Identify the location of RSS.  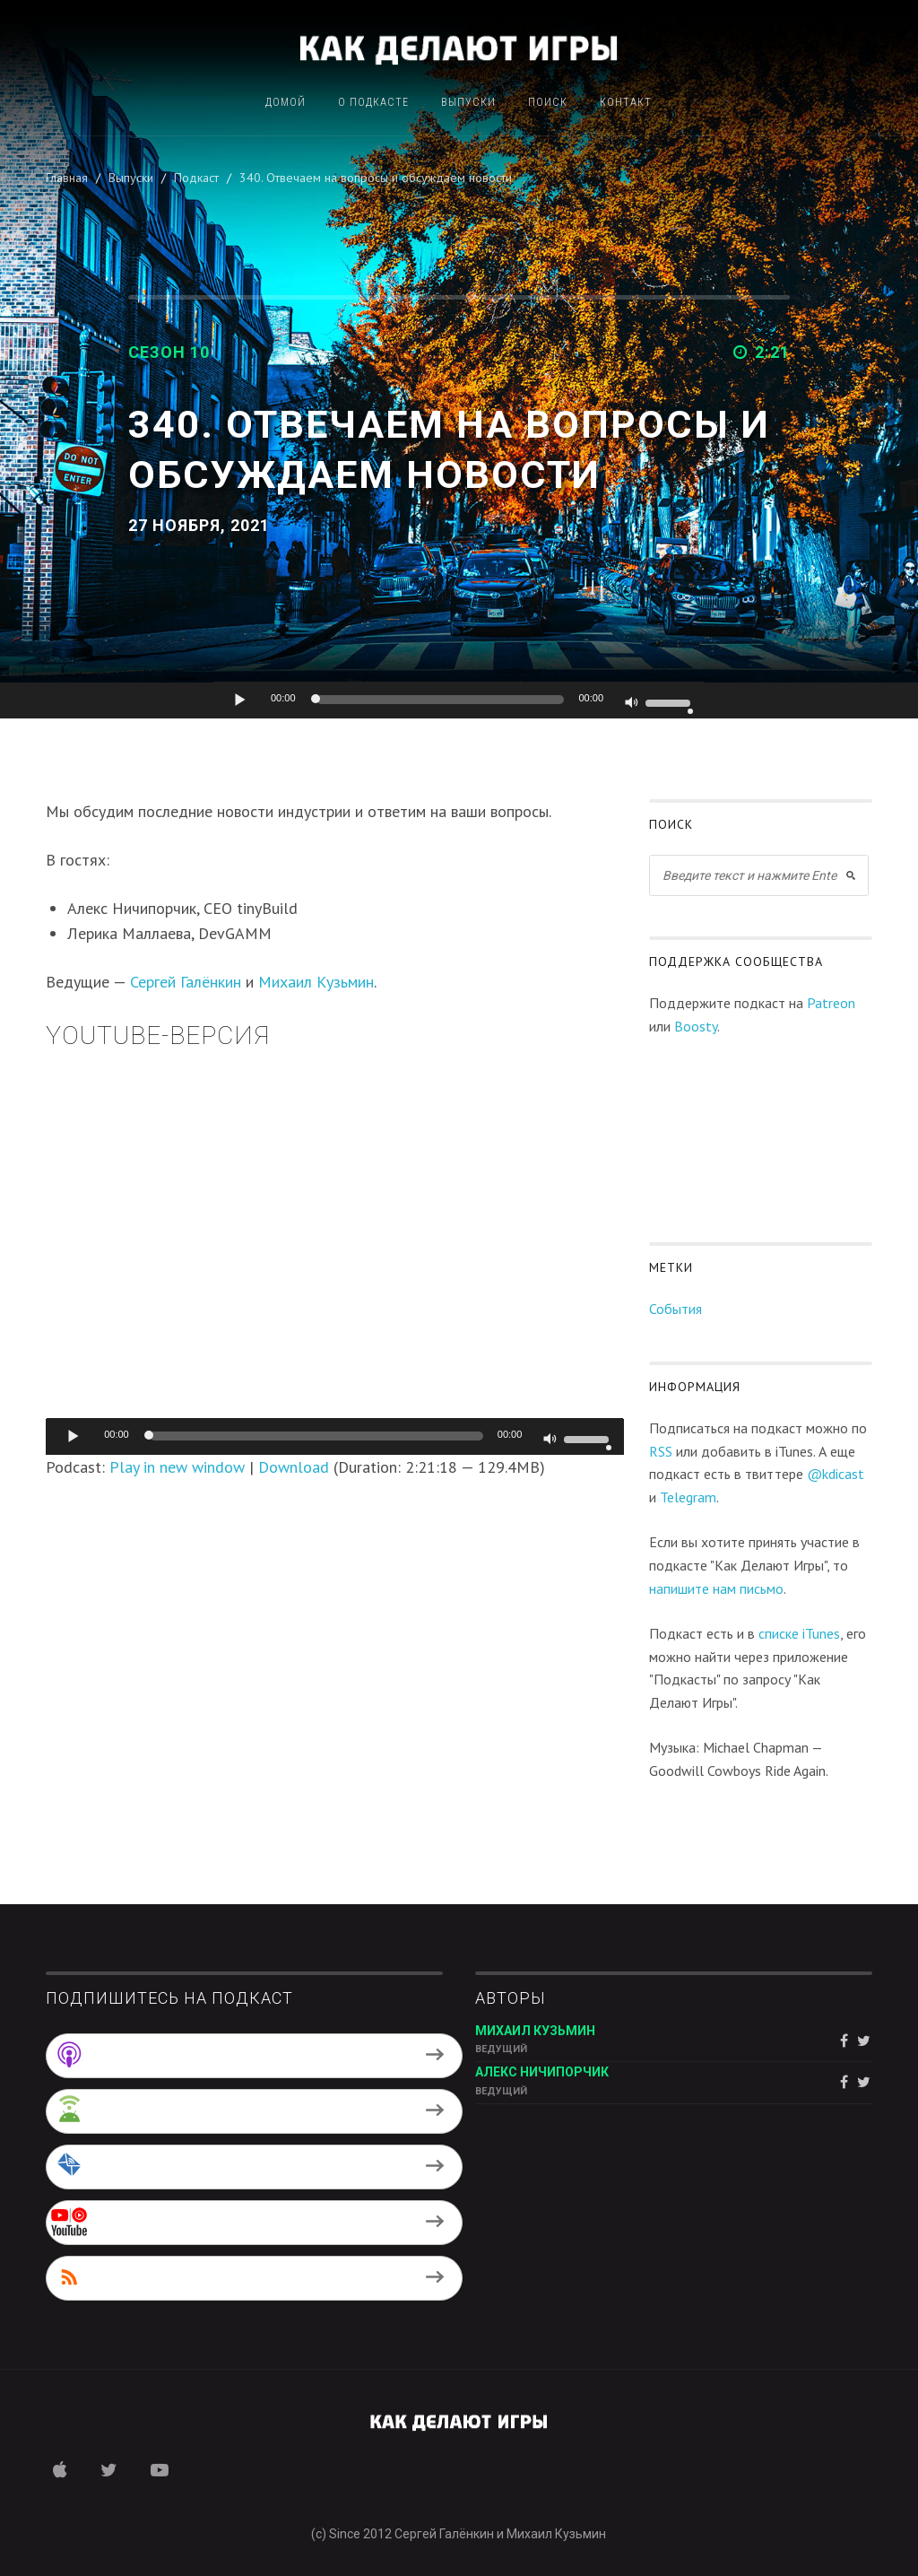
(660, 1451).